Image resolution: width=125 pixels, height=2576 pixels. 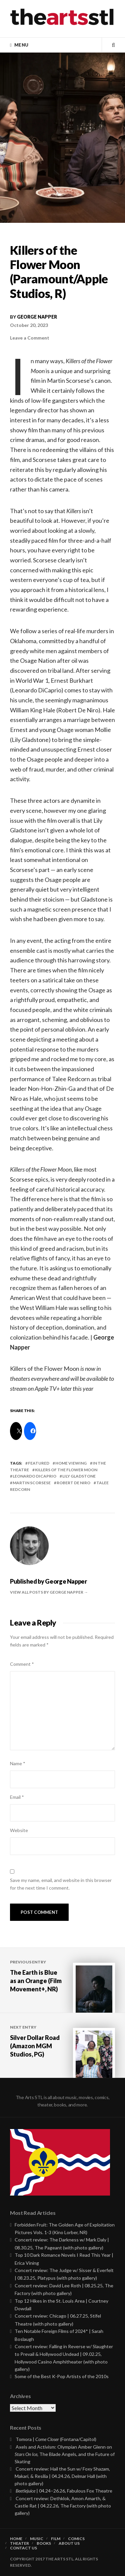 I want to click on featured, so click(x=38, y=1463).